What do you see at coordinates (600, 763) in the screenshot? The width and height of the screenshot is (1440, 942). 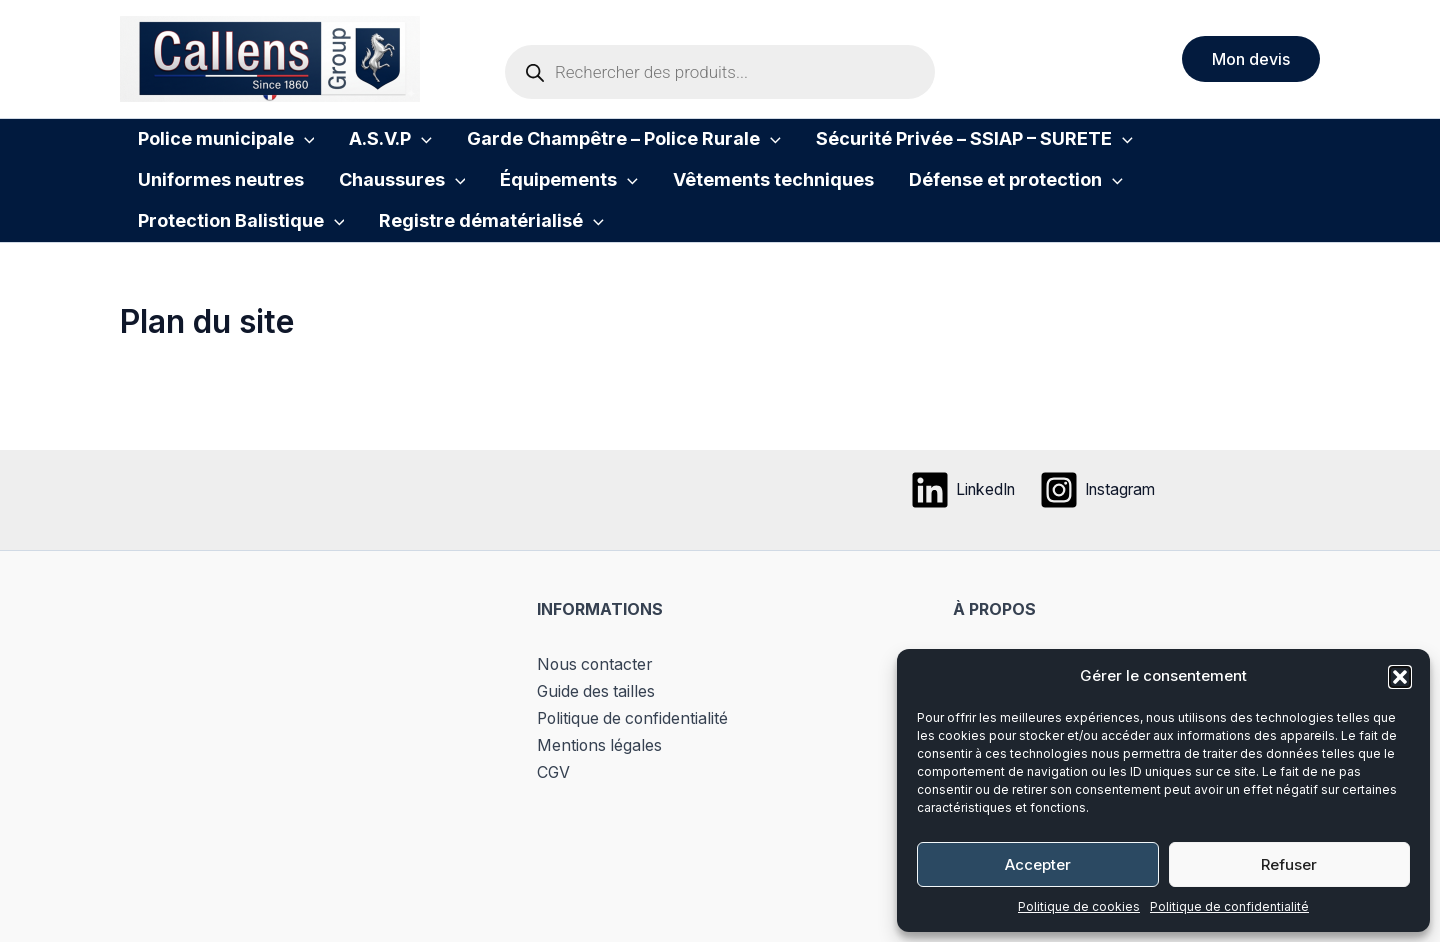 I see `Mentions légales` at bounding box center [600, 763].